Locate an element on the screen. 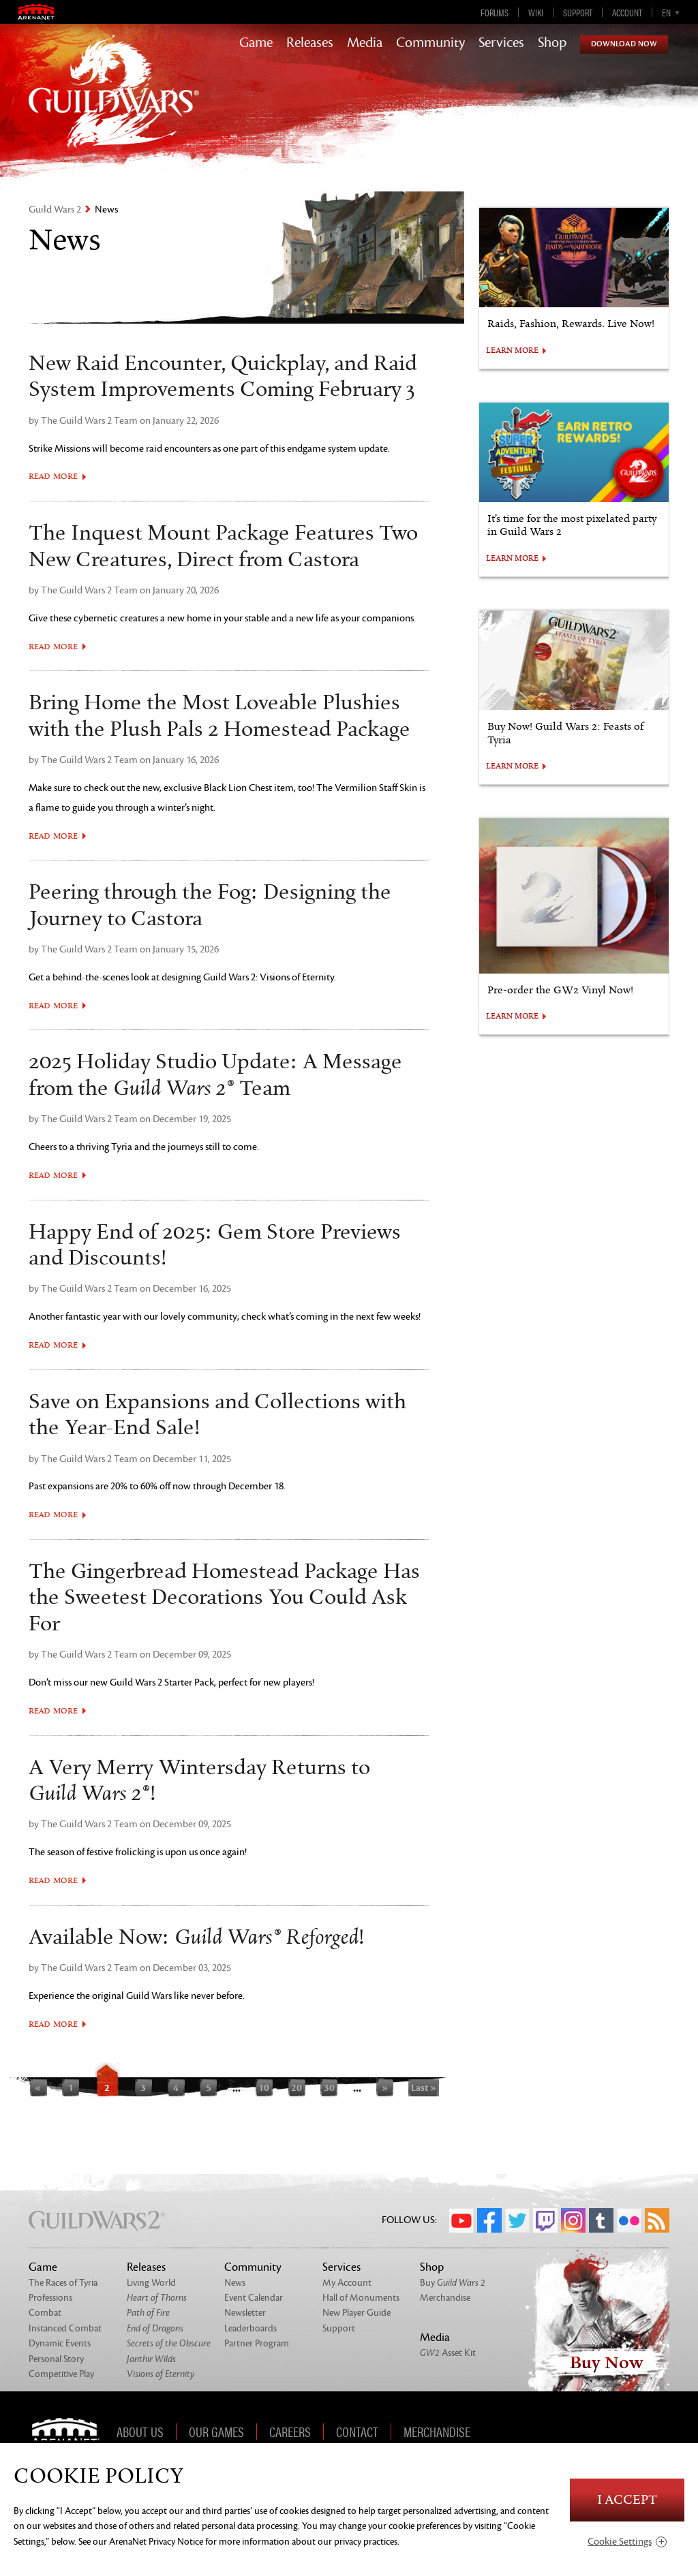  Guild Wars 2 is located at coordinates (55, 209).